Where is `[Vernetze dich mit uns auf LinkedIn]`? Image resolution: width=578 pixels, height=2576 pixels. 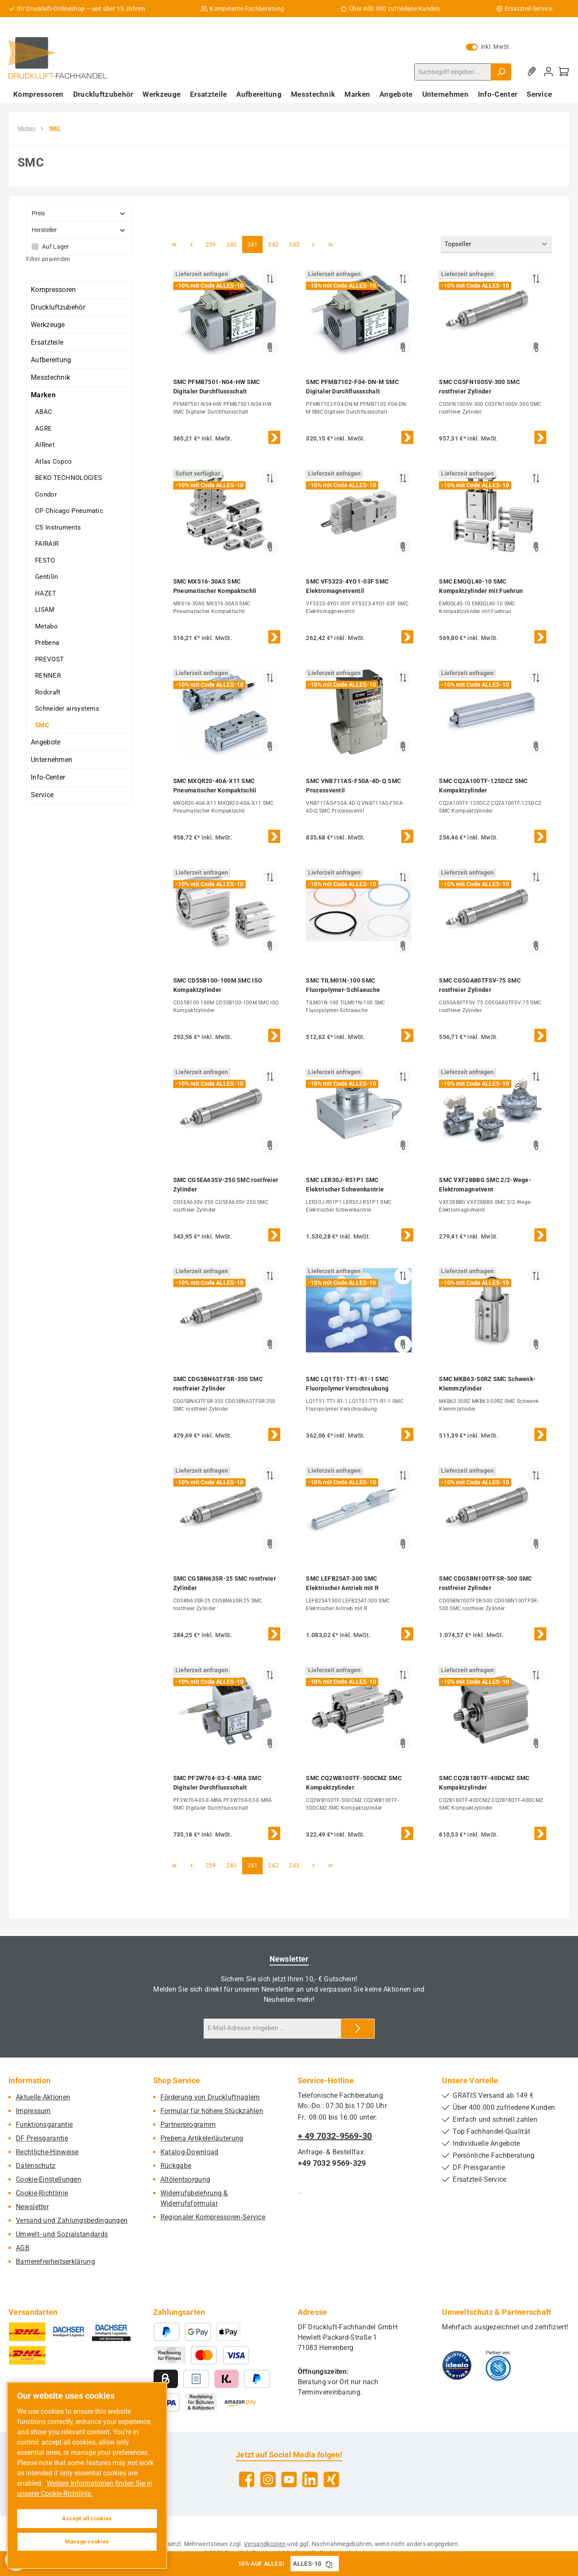 [Vernetze dich mit uns auf LinkedIn] is located at coordinates (310, 2479).